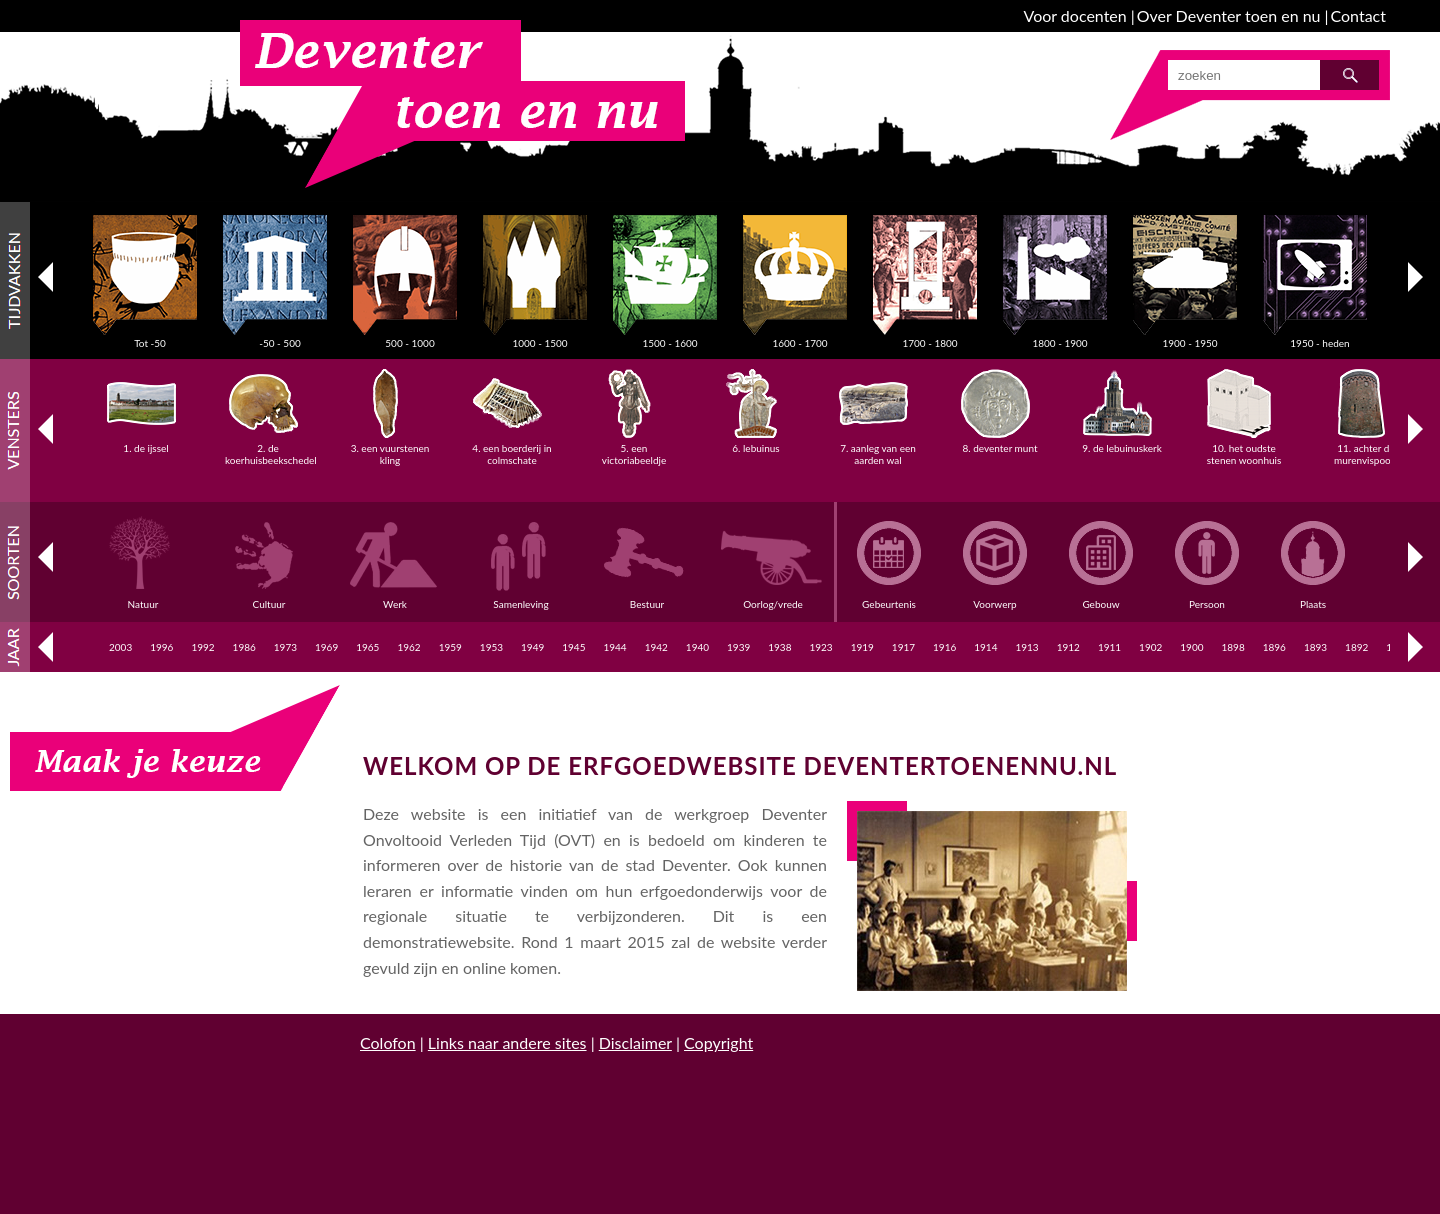 The image size is (1440, 1214). What do you see at coordinates (697, 647) in the screenshot?
I see `1940` at bounding box center [697, 647].